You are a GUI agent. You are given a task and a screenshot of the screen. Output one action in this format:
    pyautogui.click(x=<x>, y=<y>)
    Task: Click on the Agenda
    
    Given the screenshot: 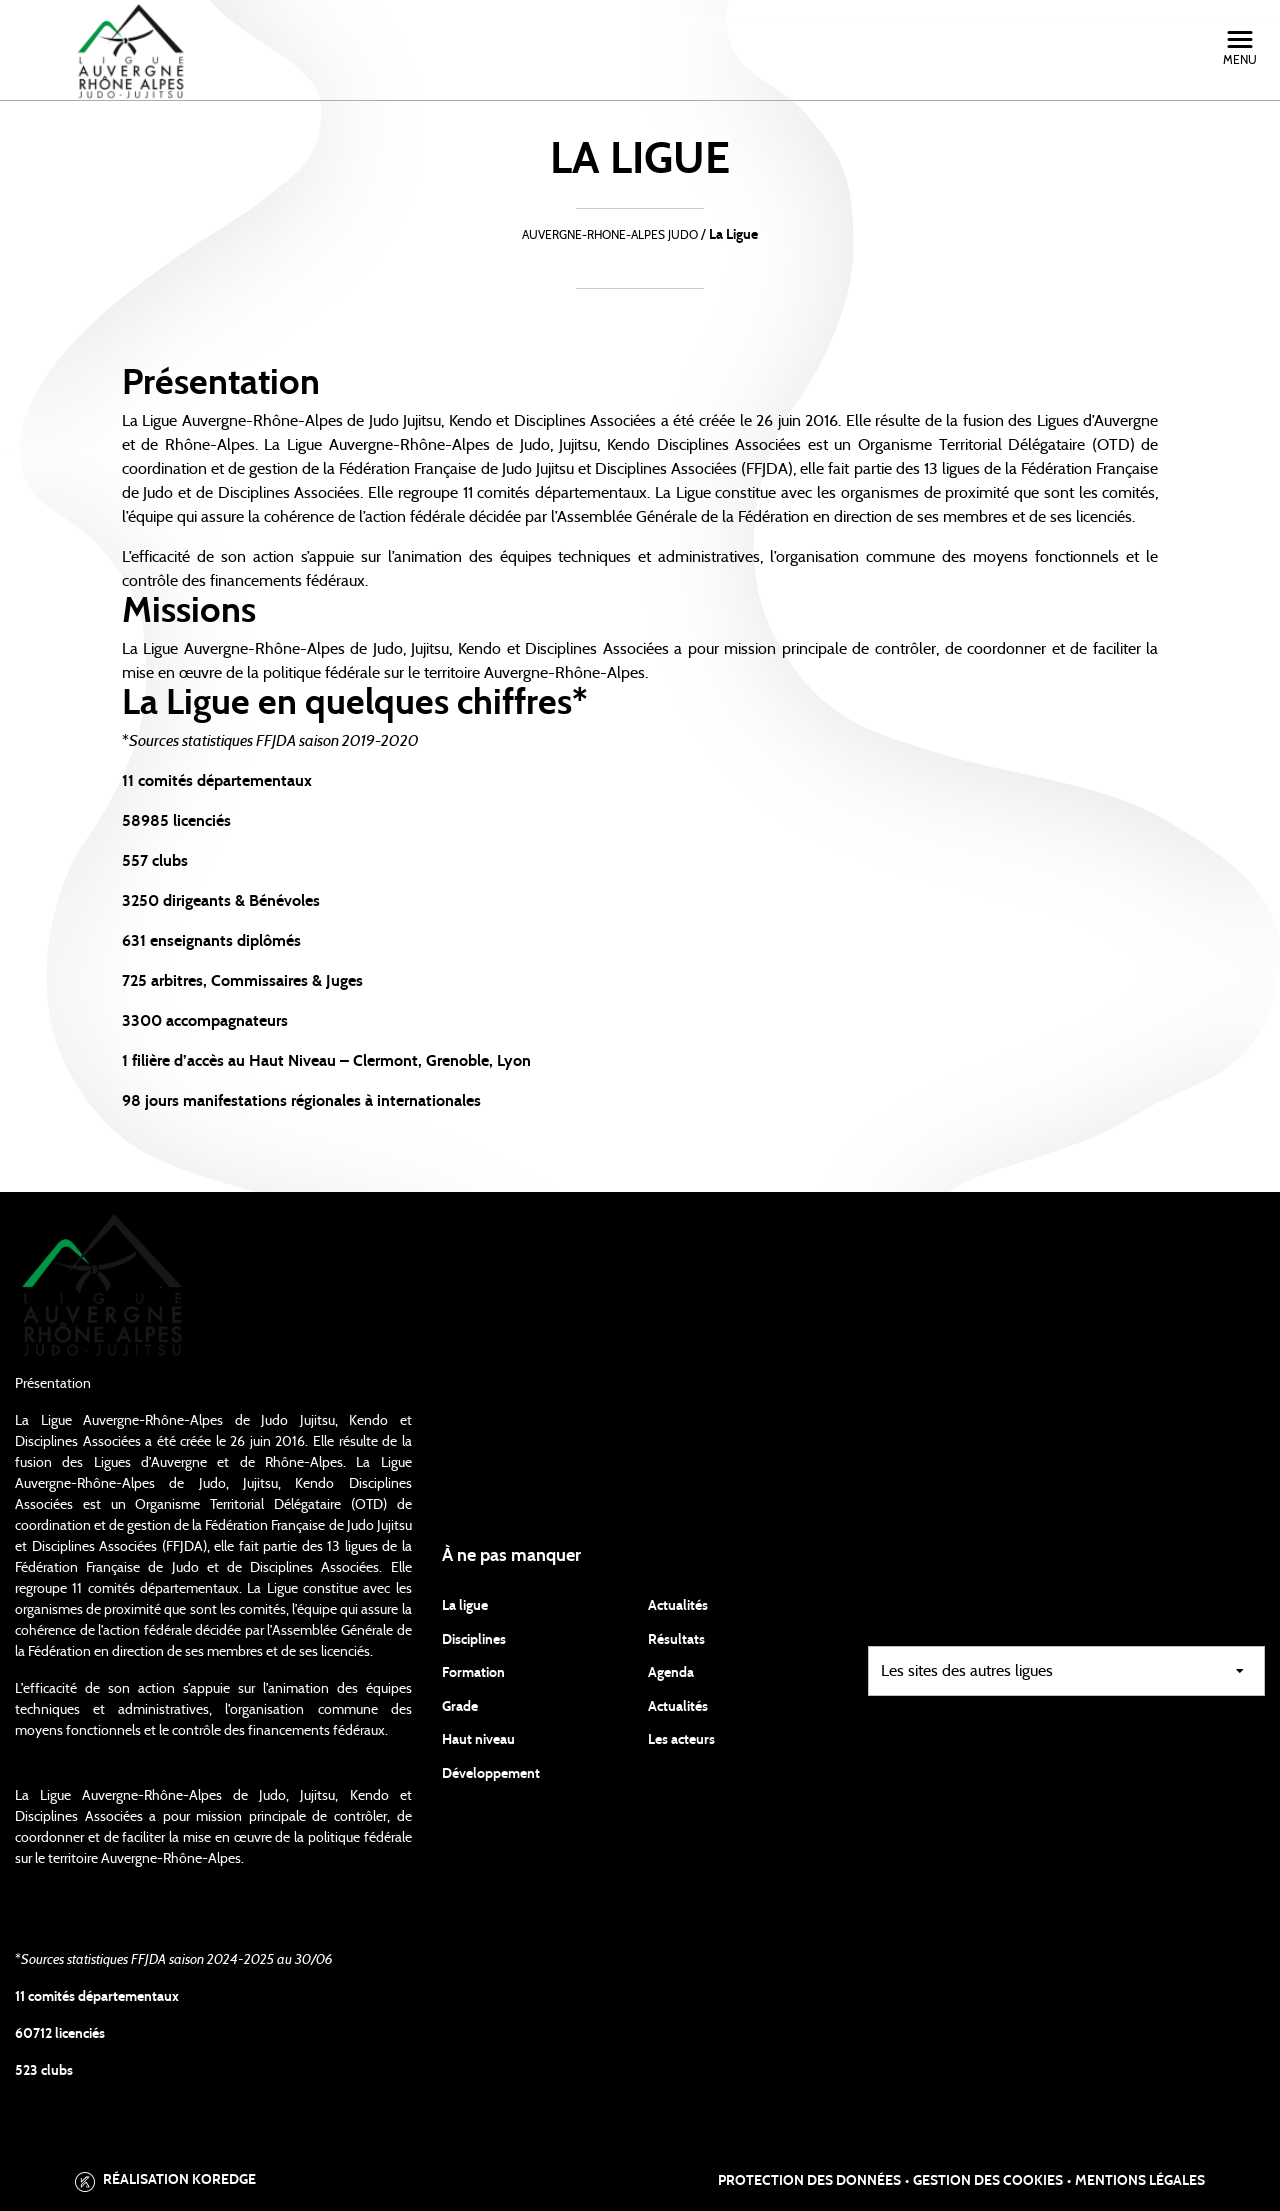 What is the action you would take?
    pyautogui.click(x=671, y=1673)
    